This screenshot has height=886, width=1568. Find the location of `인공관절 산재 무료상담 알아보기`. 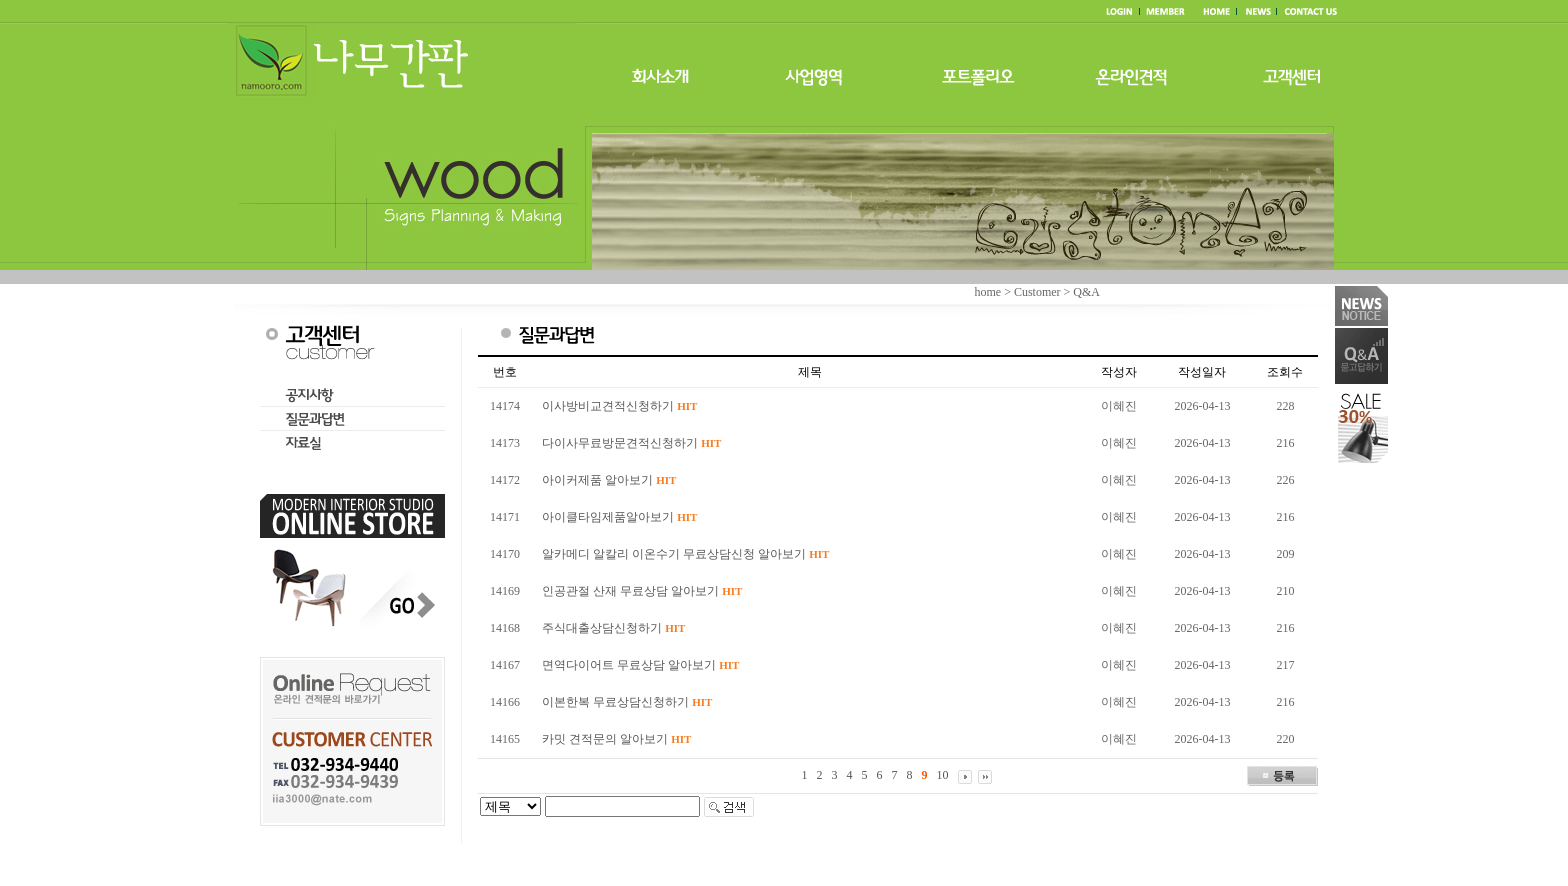

인공관절 산재 무료상담 알아보기 is located at coordinates (642, 591).